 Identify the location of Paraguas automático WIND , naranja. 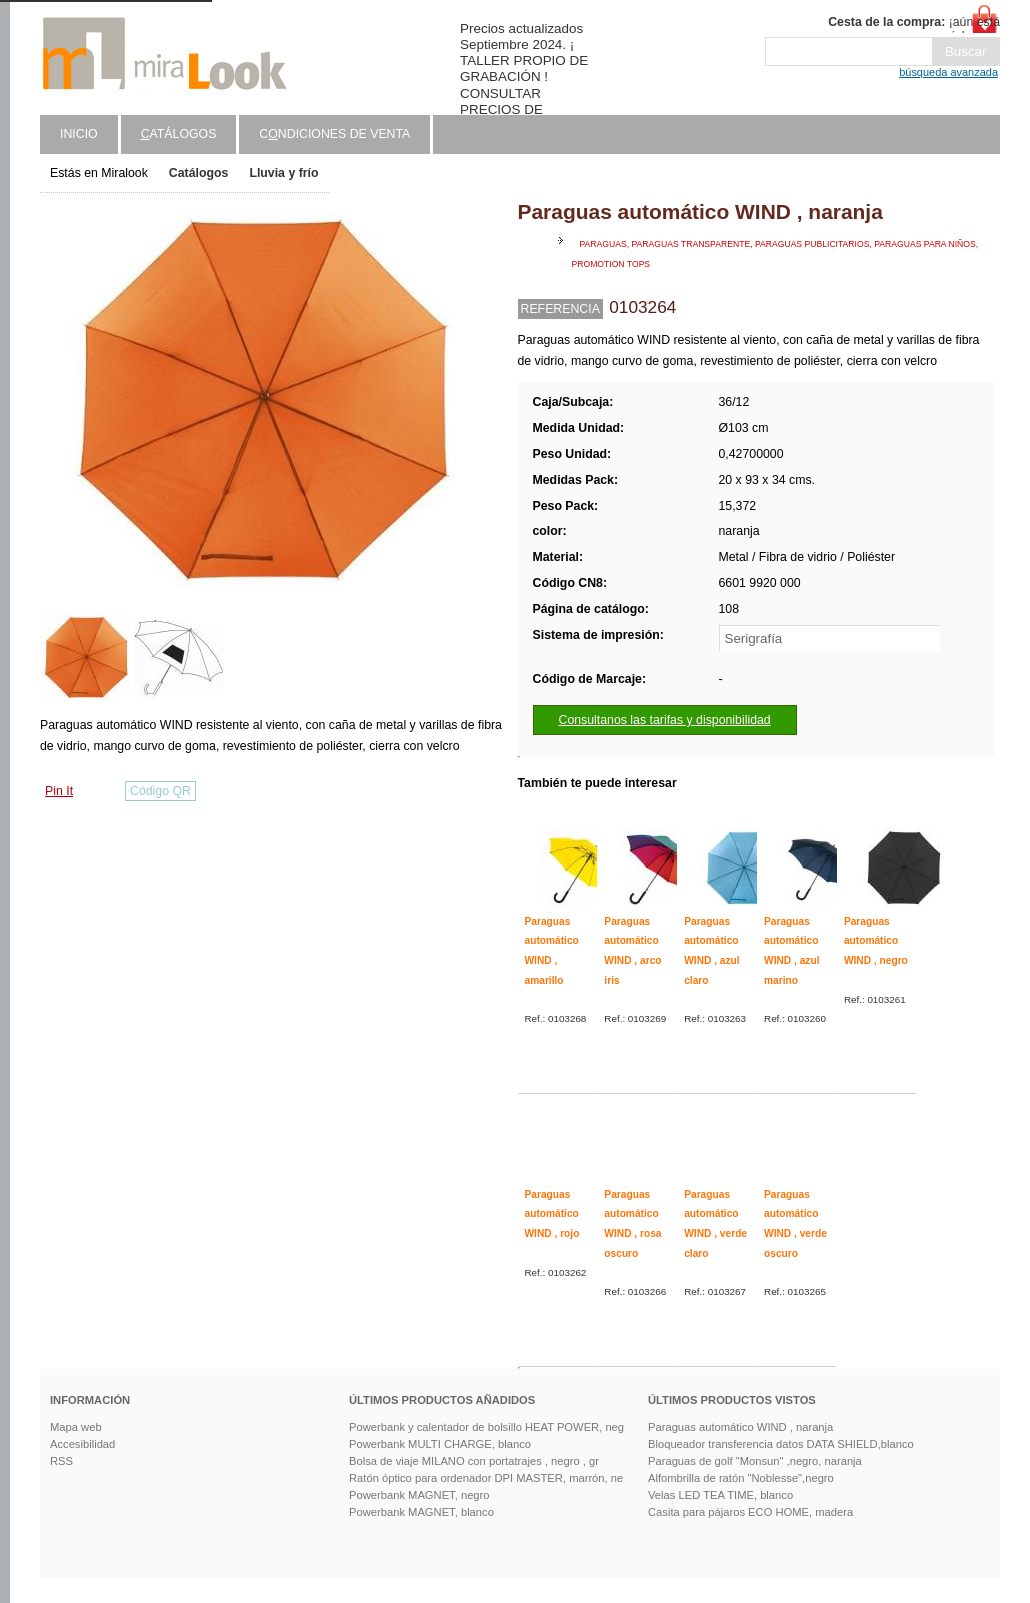
(740, 1427).